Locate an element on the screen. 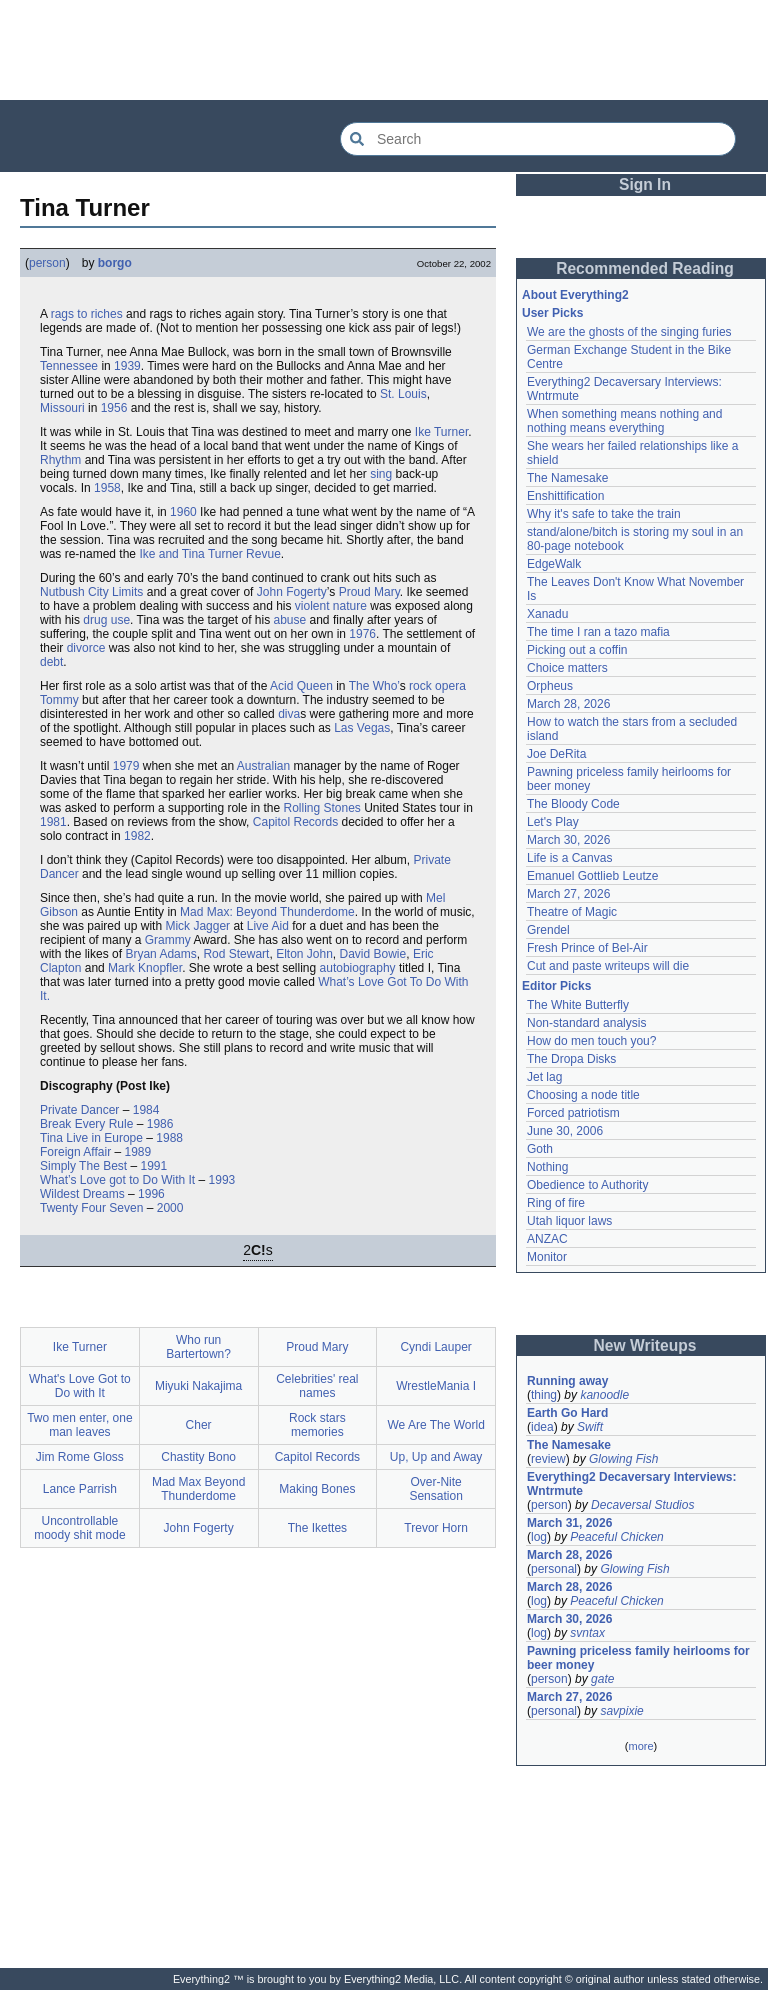 The image size is (768, 1990). Cyndi Lauper is located at coordinates (435, 1347).